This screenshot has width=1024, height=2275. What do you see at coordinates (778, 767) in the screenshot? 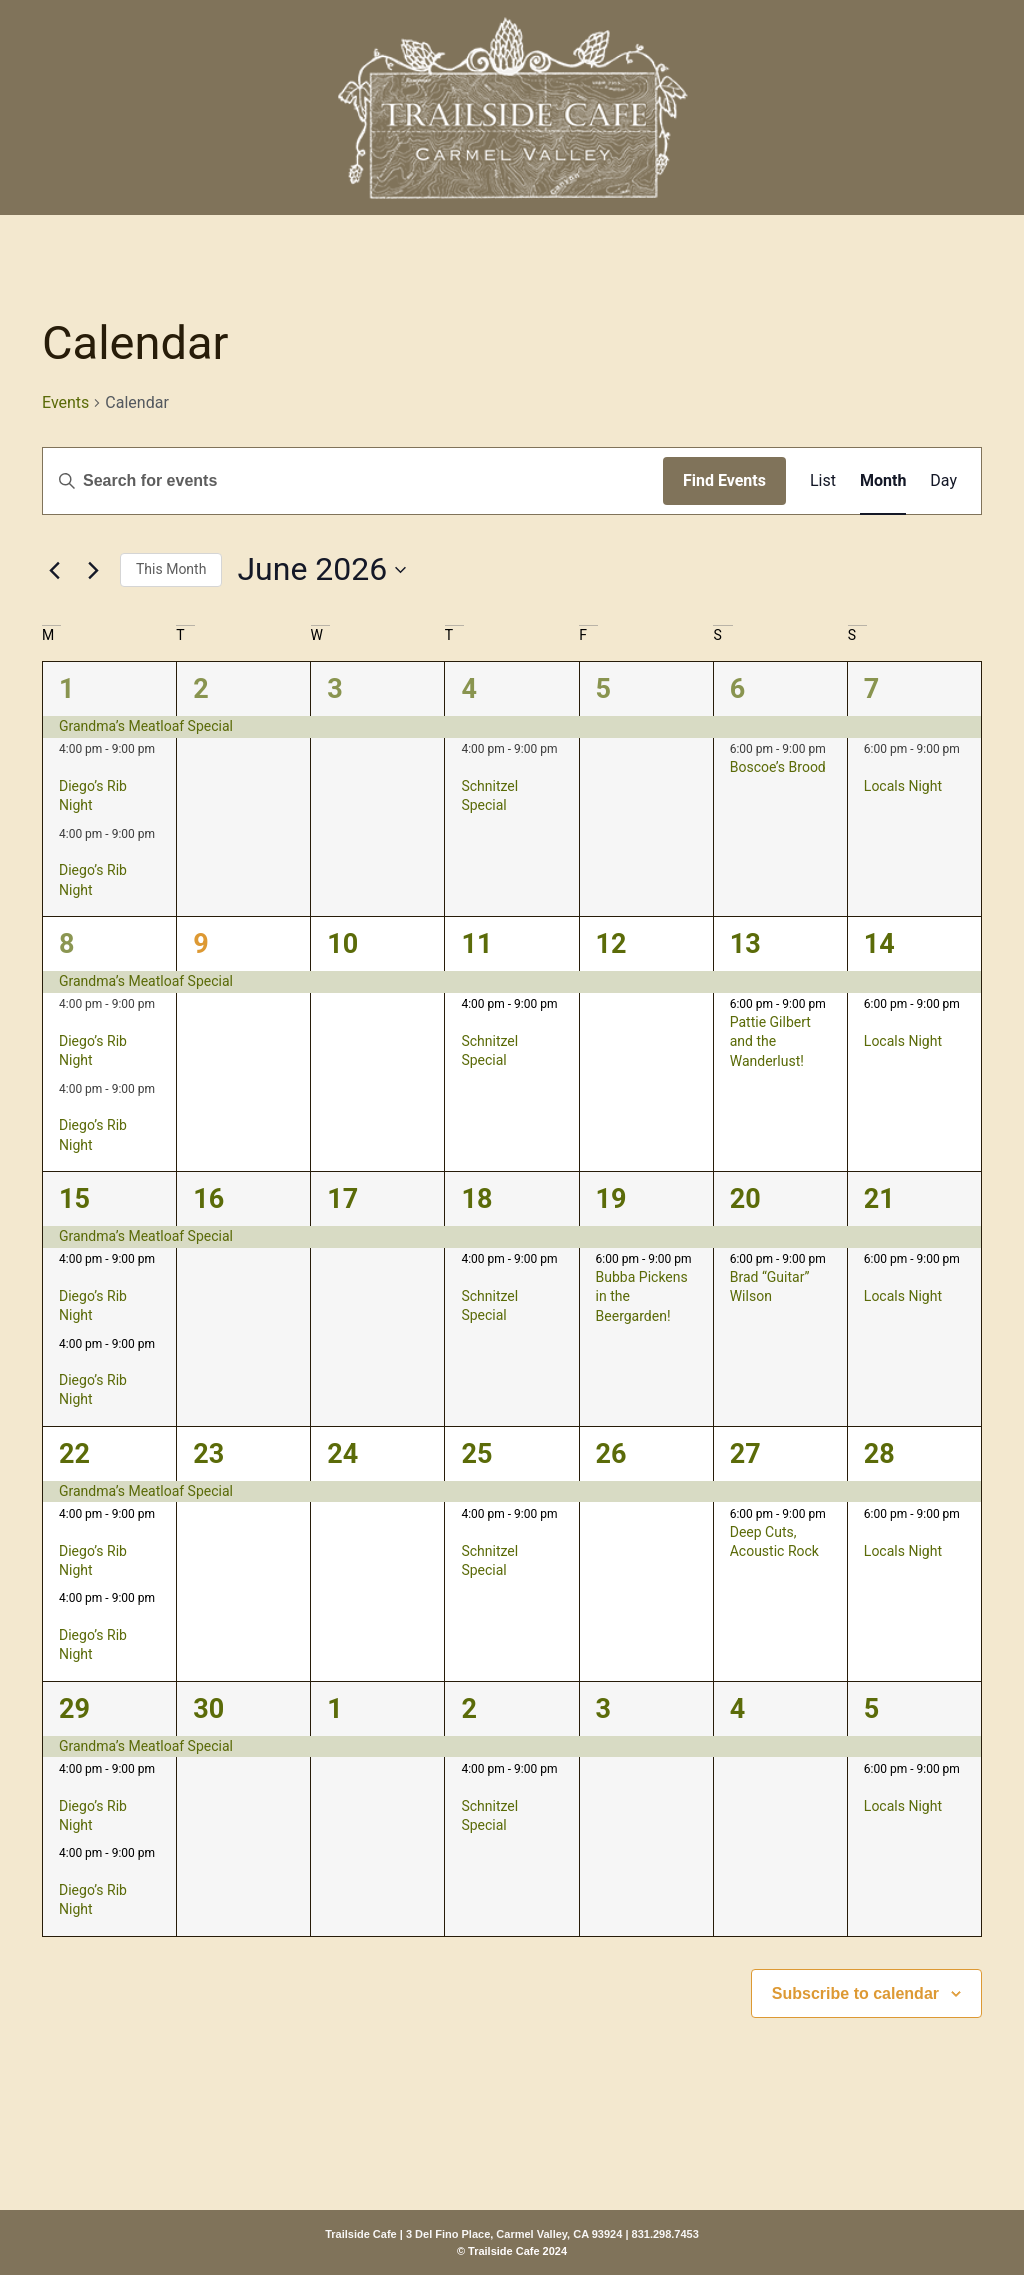
I see `Boscoe’s Brood` at bounding box center [778, 767].